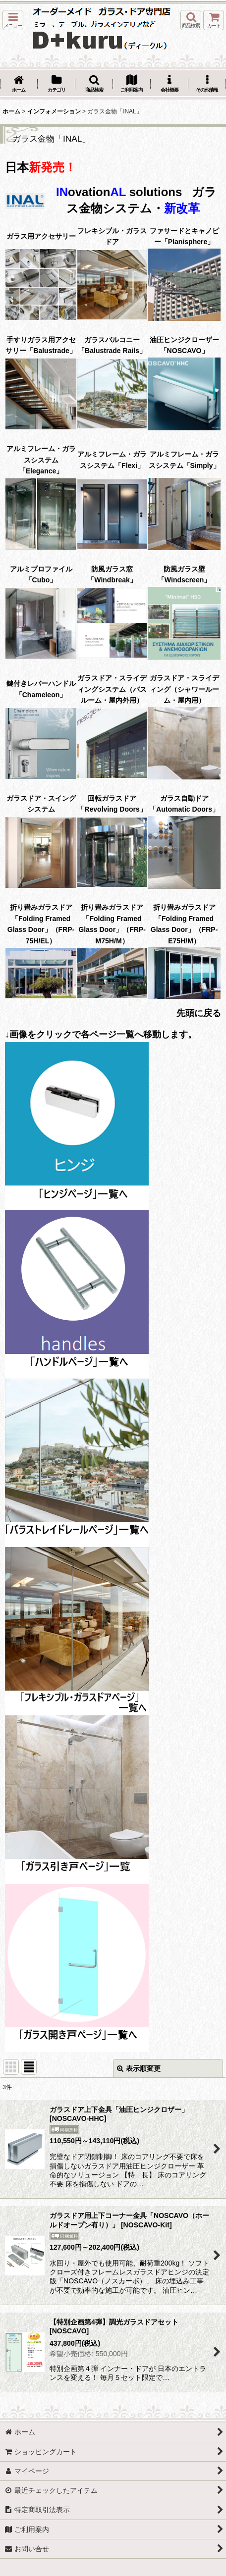 The image size is (226, 2576). Describe the element at coordinates (12, 20) in the screenshot. I see `[button]` at that location.